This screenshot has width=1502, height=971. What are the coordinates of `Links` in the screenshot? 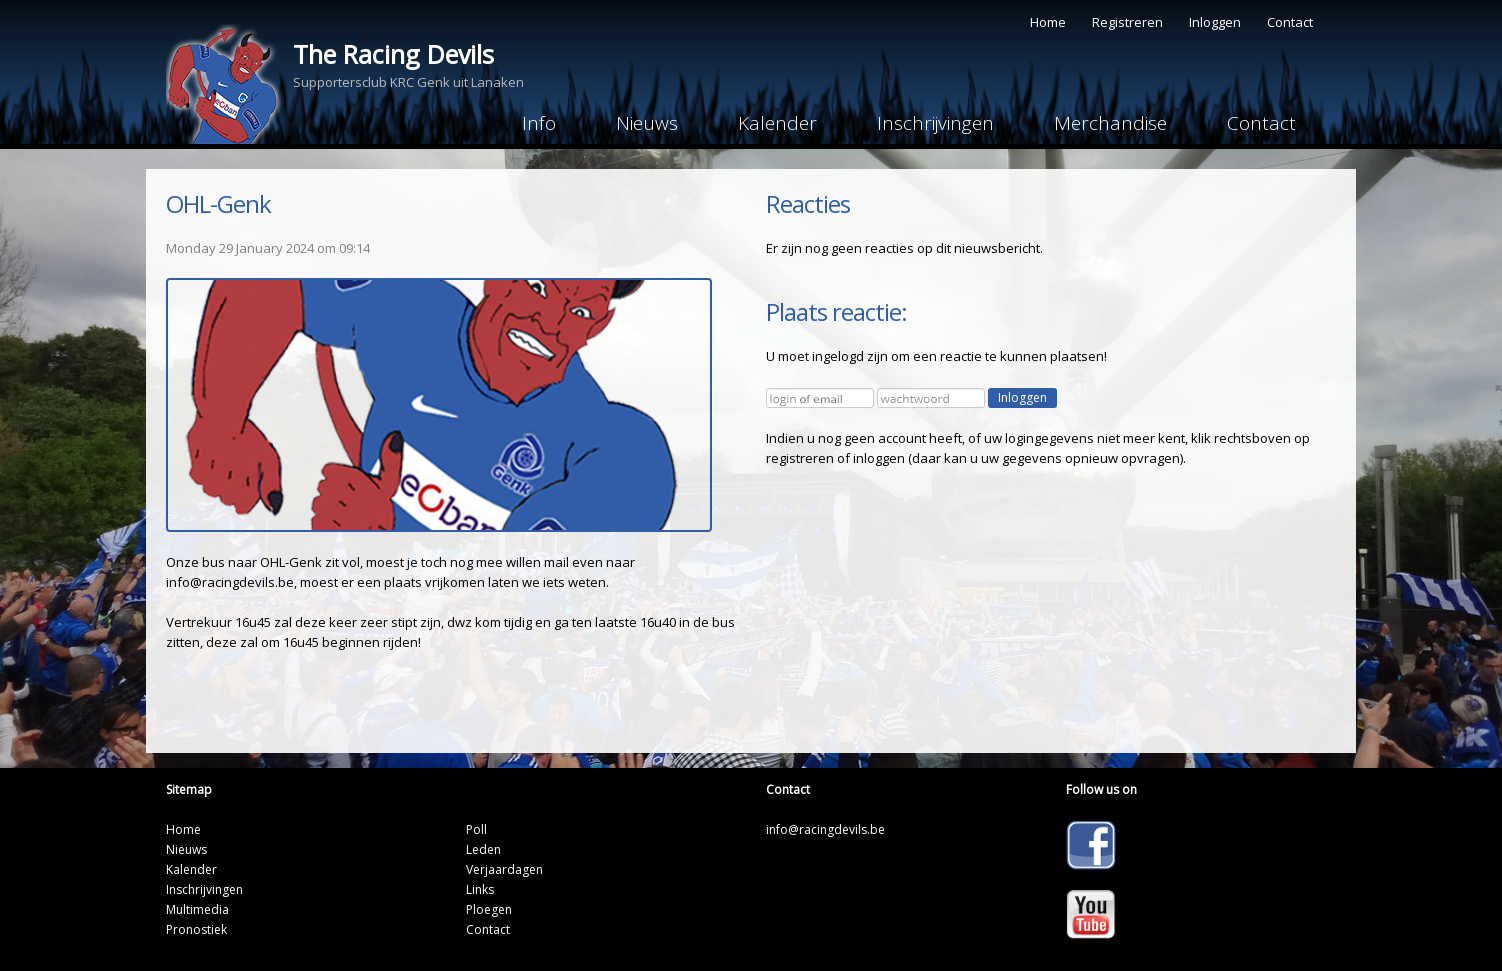 It's located at (480, 889).